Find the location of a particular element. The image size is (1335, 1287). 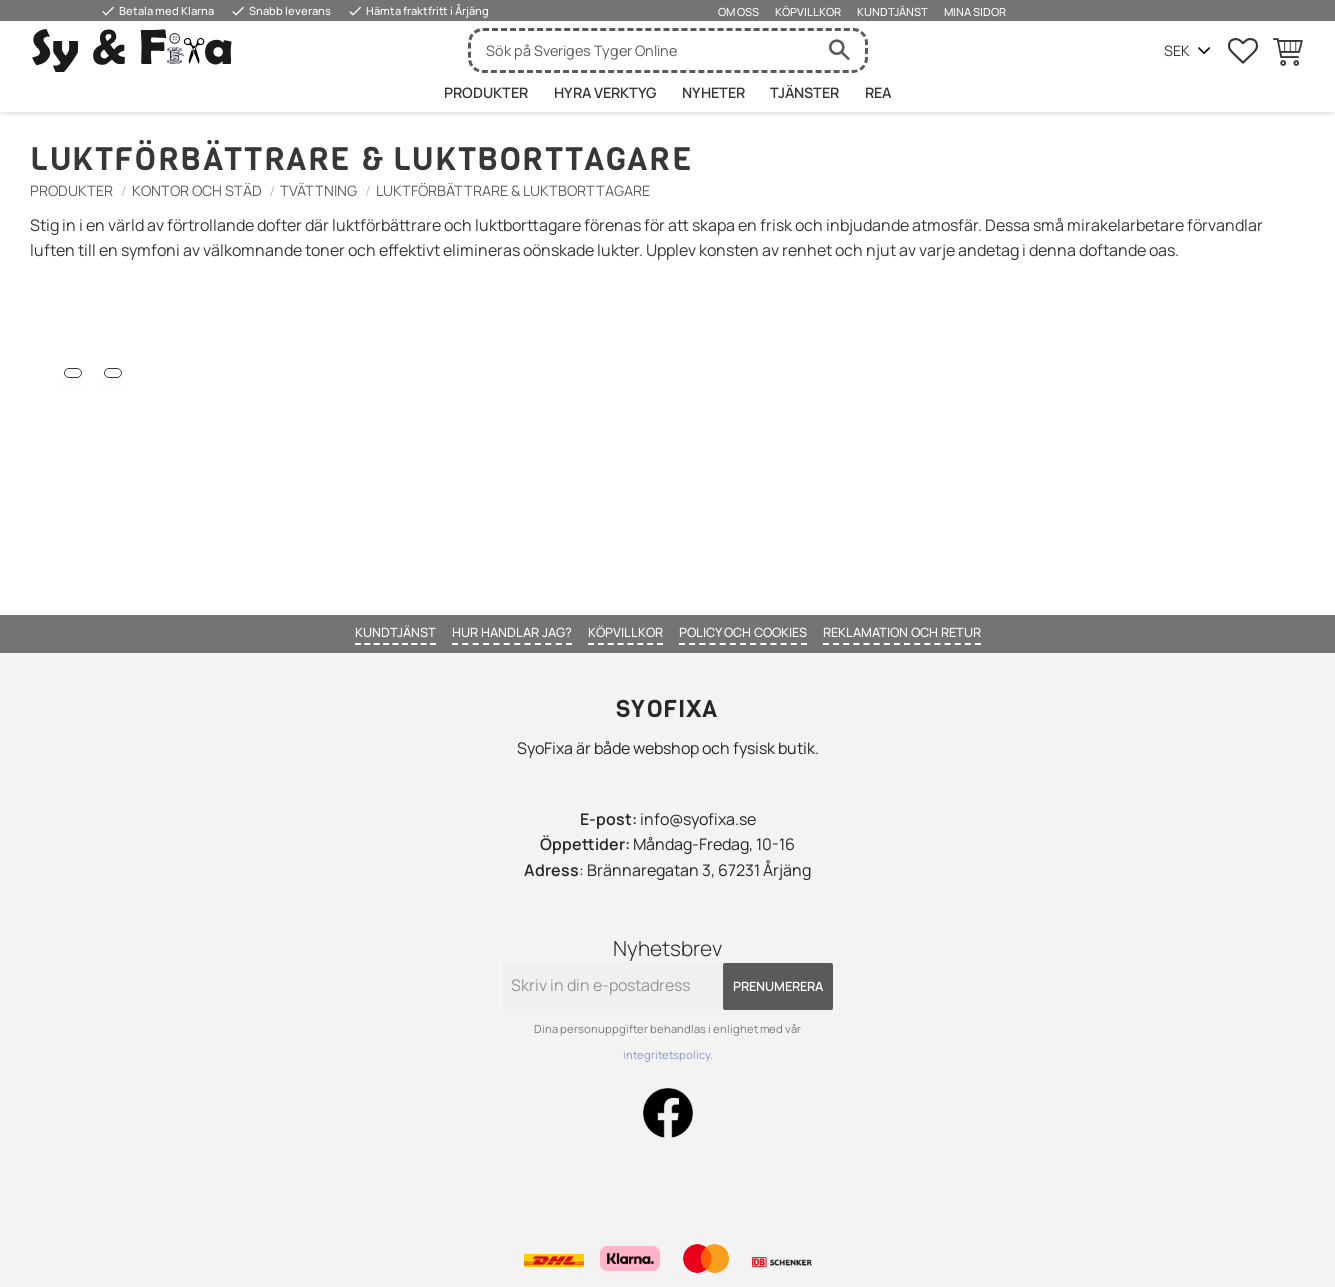

Köpvillkor [menuitem] is located at coordinates (808, 11).